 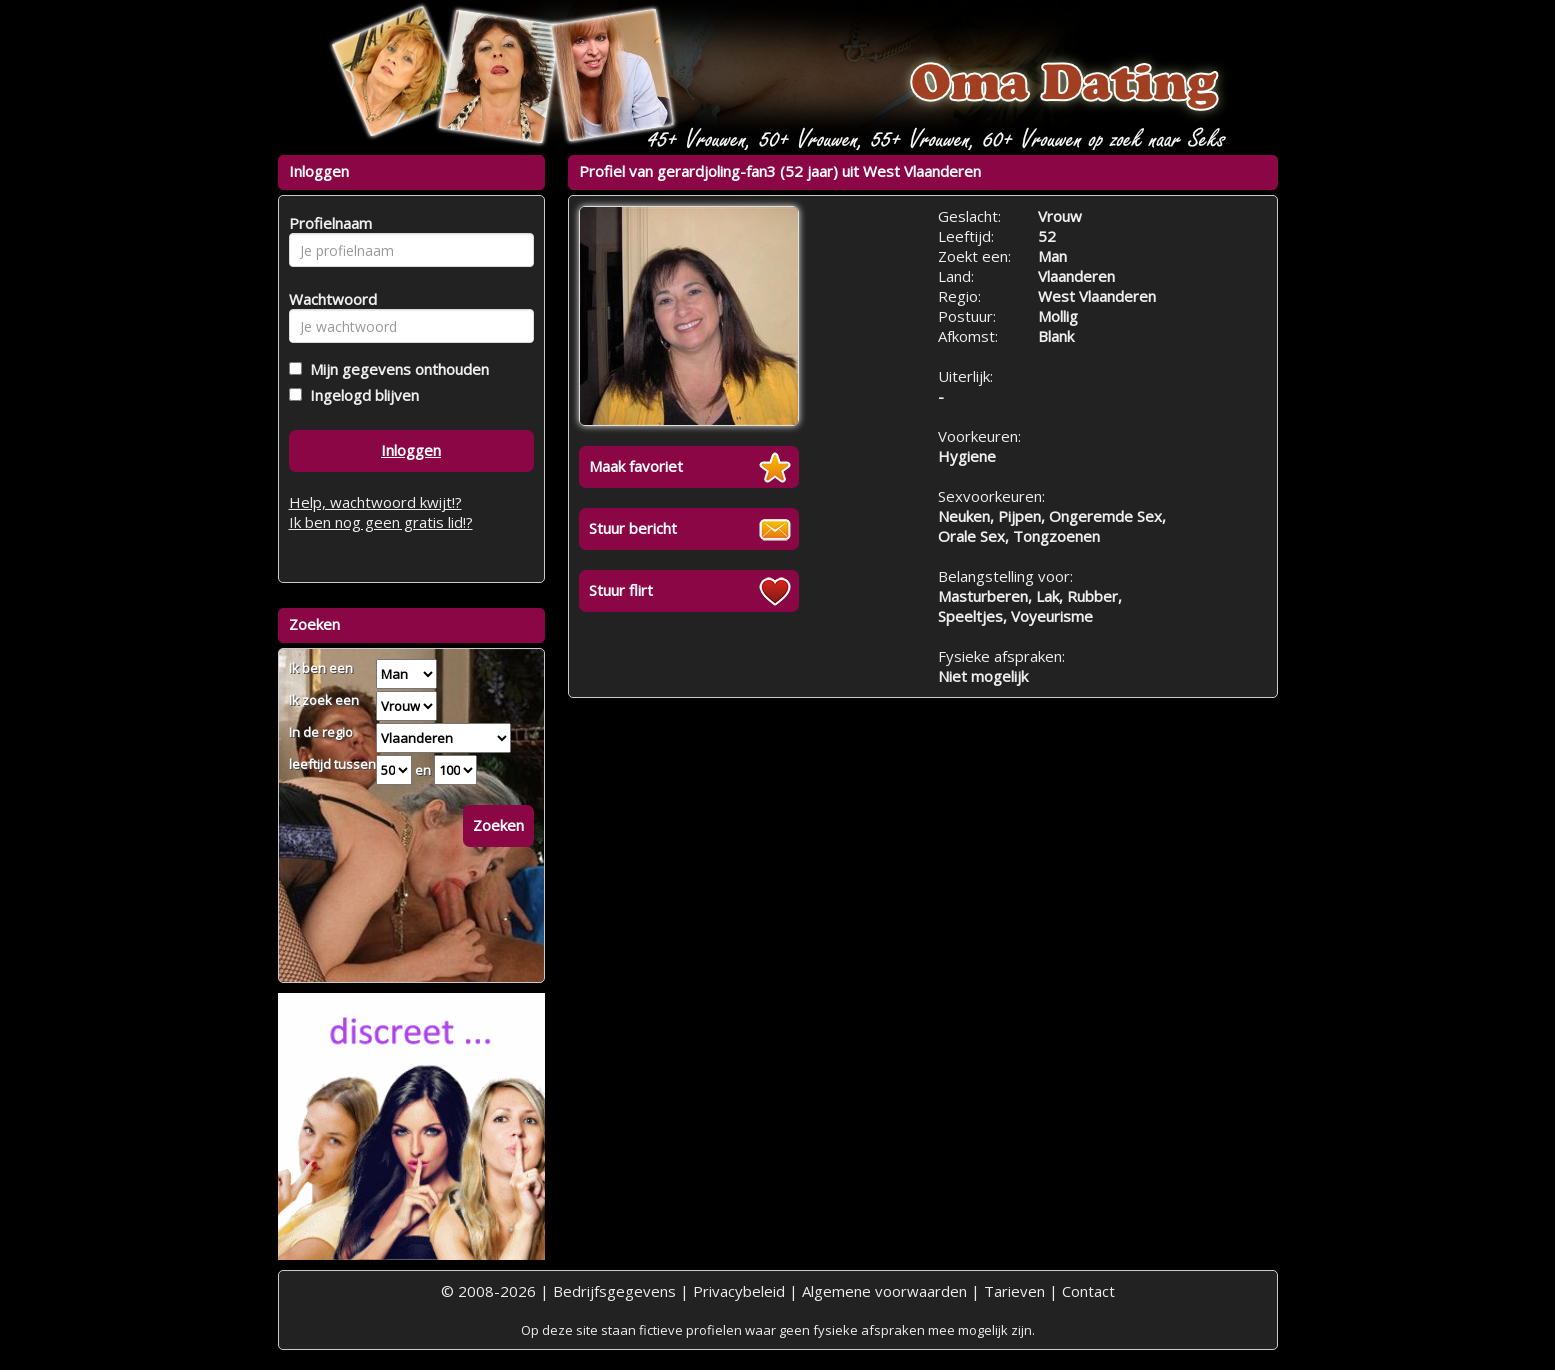 What do you see at coordinates (1014, 1291) in the screenshot?
I see `Tarieven` at bounding box center [1014, 1291].